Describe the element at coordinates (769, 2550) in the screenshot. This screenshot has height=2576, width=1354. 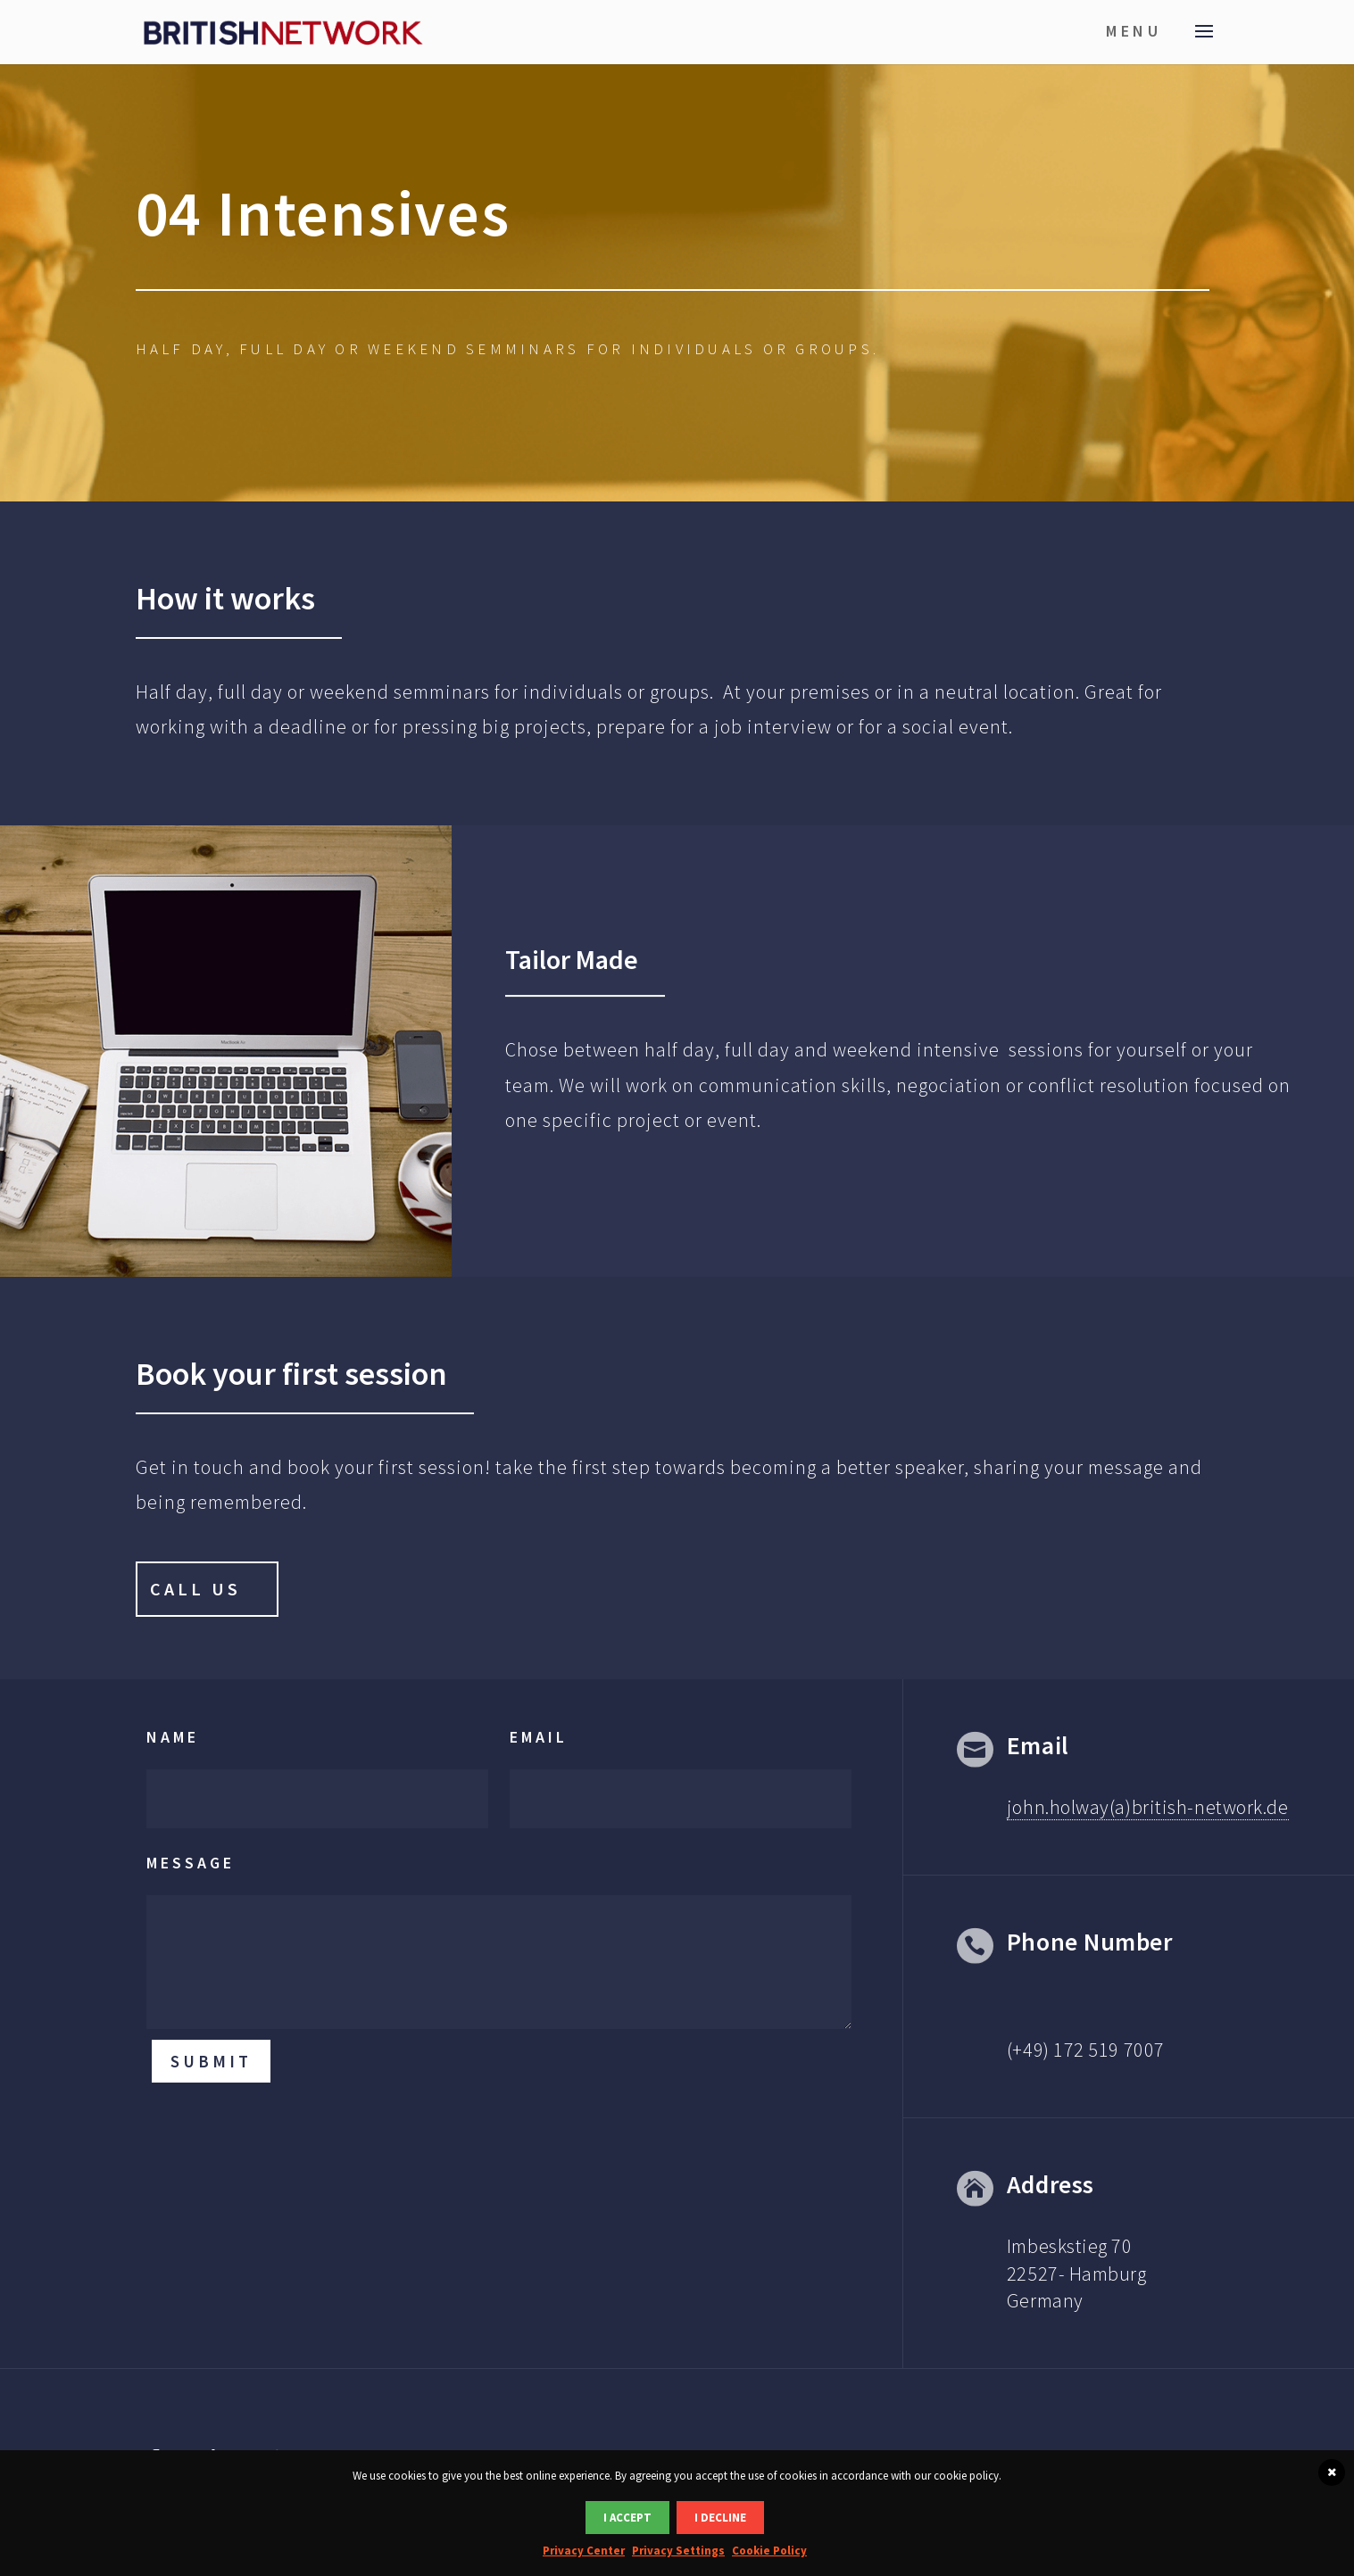
I see `Cookie Policy` at that location.